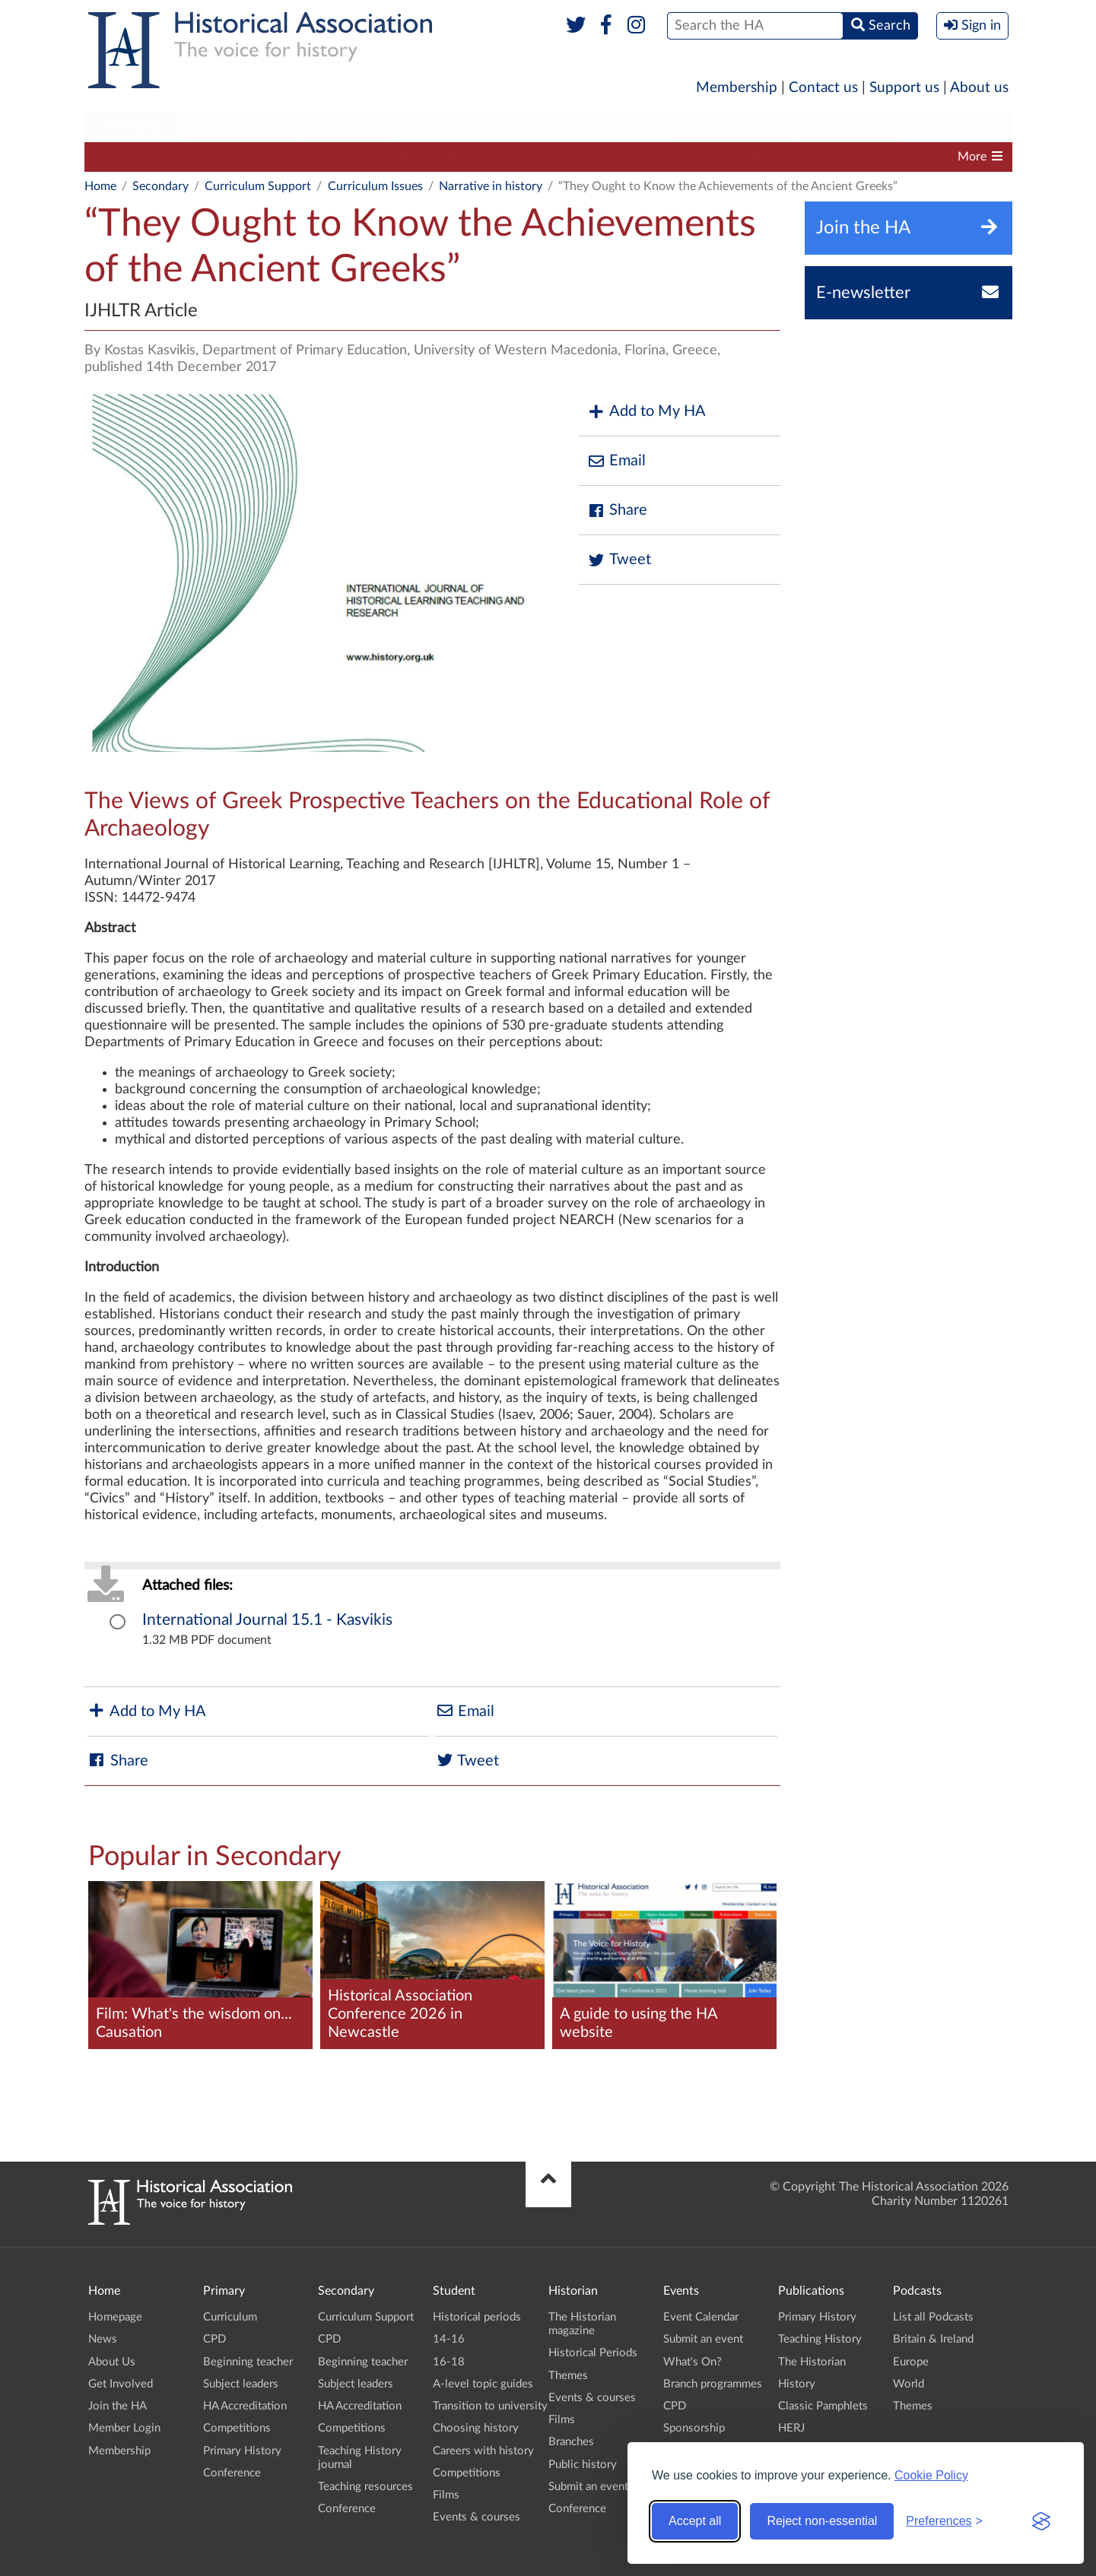  What do you see at coordinates (796, 2384) in the screenshot?
I see `History` at bounding box center [796, 2384].